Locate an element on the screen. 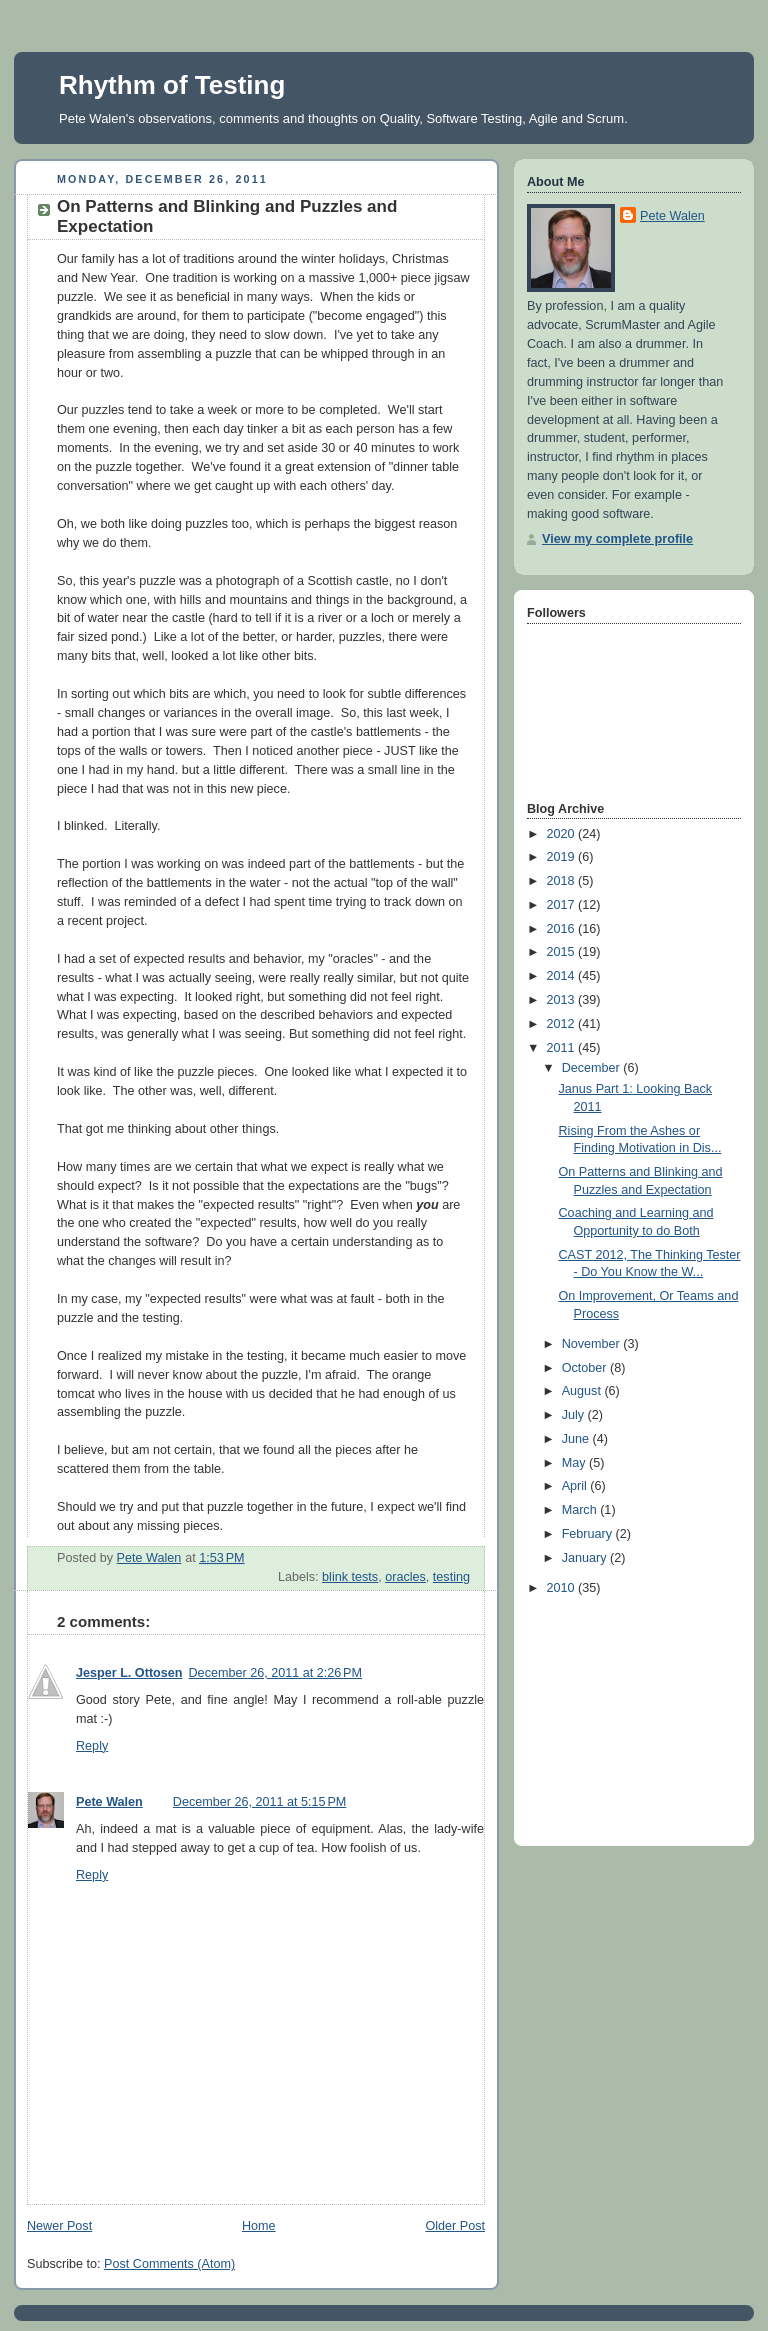 The height and width of the screenshot is (2331, 768). 2012 is located at coordinates (563, 1024).